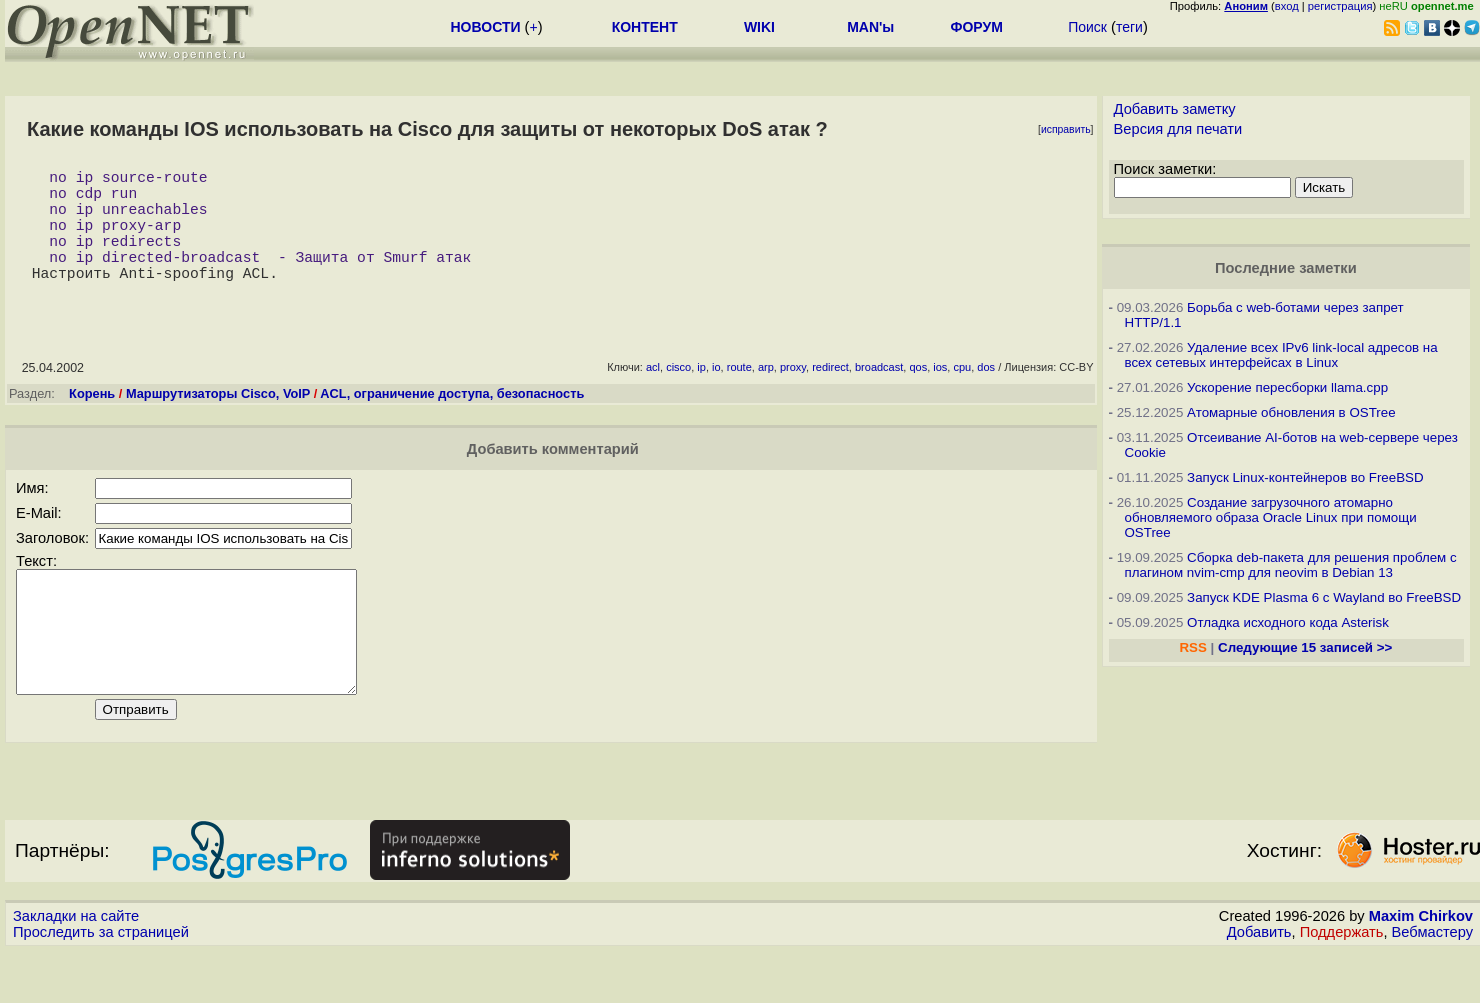 The image size is (1480, 1003). I want to click on Ускорение пересборки llama.cpp, so click(1287, 387).